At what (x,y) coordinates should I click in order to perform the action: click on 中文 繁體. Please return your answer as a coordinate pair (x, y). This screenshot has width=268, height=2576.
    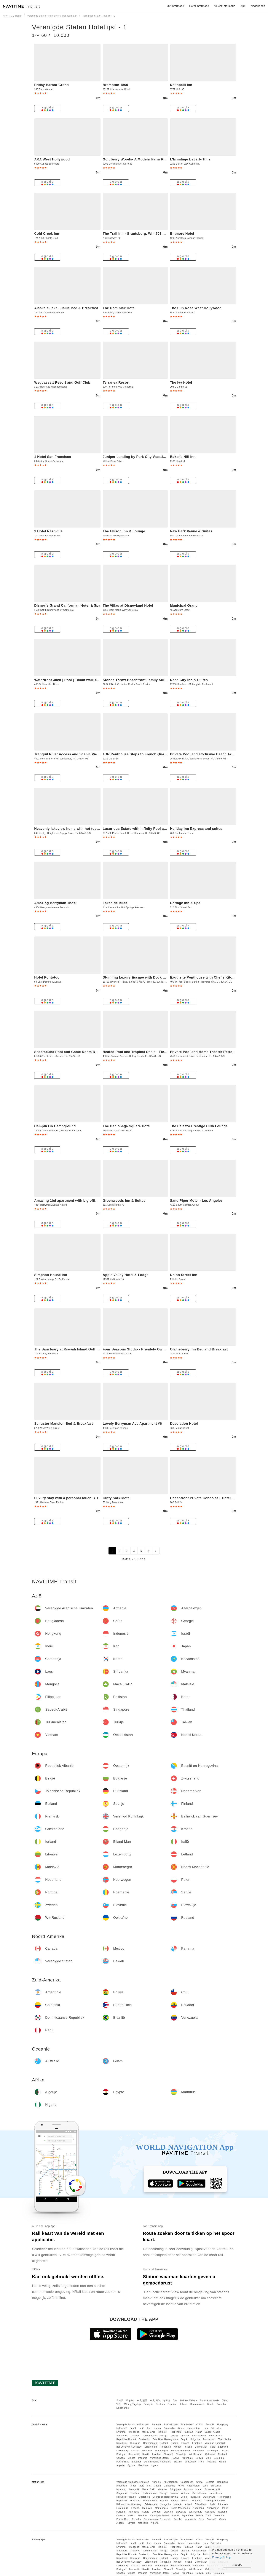
    Looking at the image, I should click on (142, 2400).